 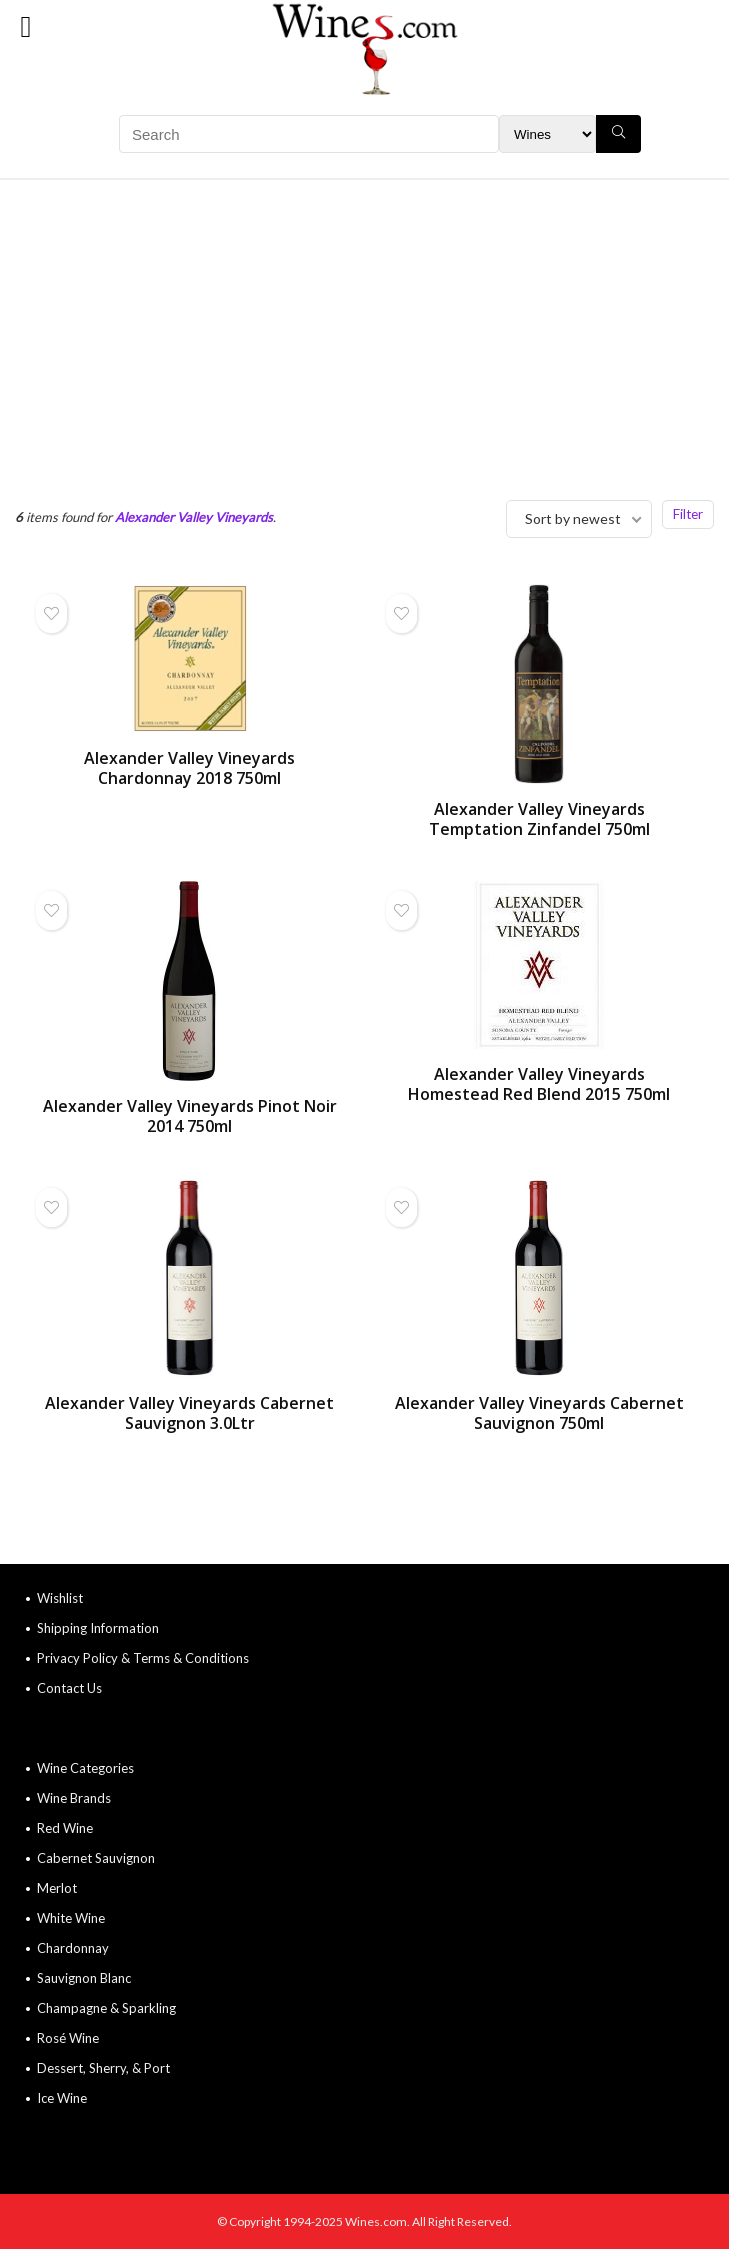 I want to click on Wine Brands, so click(x=74, y=1798).